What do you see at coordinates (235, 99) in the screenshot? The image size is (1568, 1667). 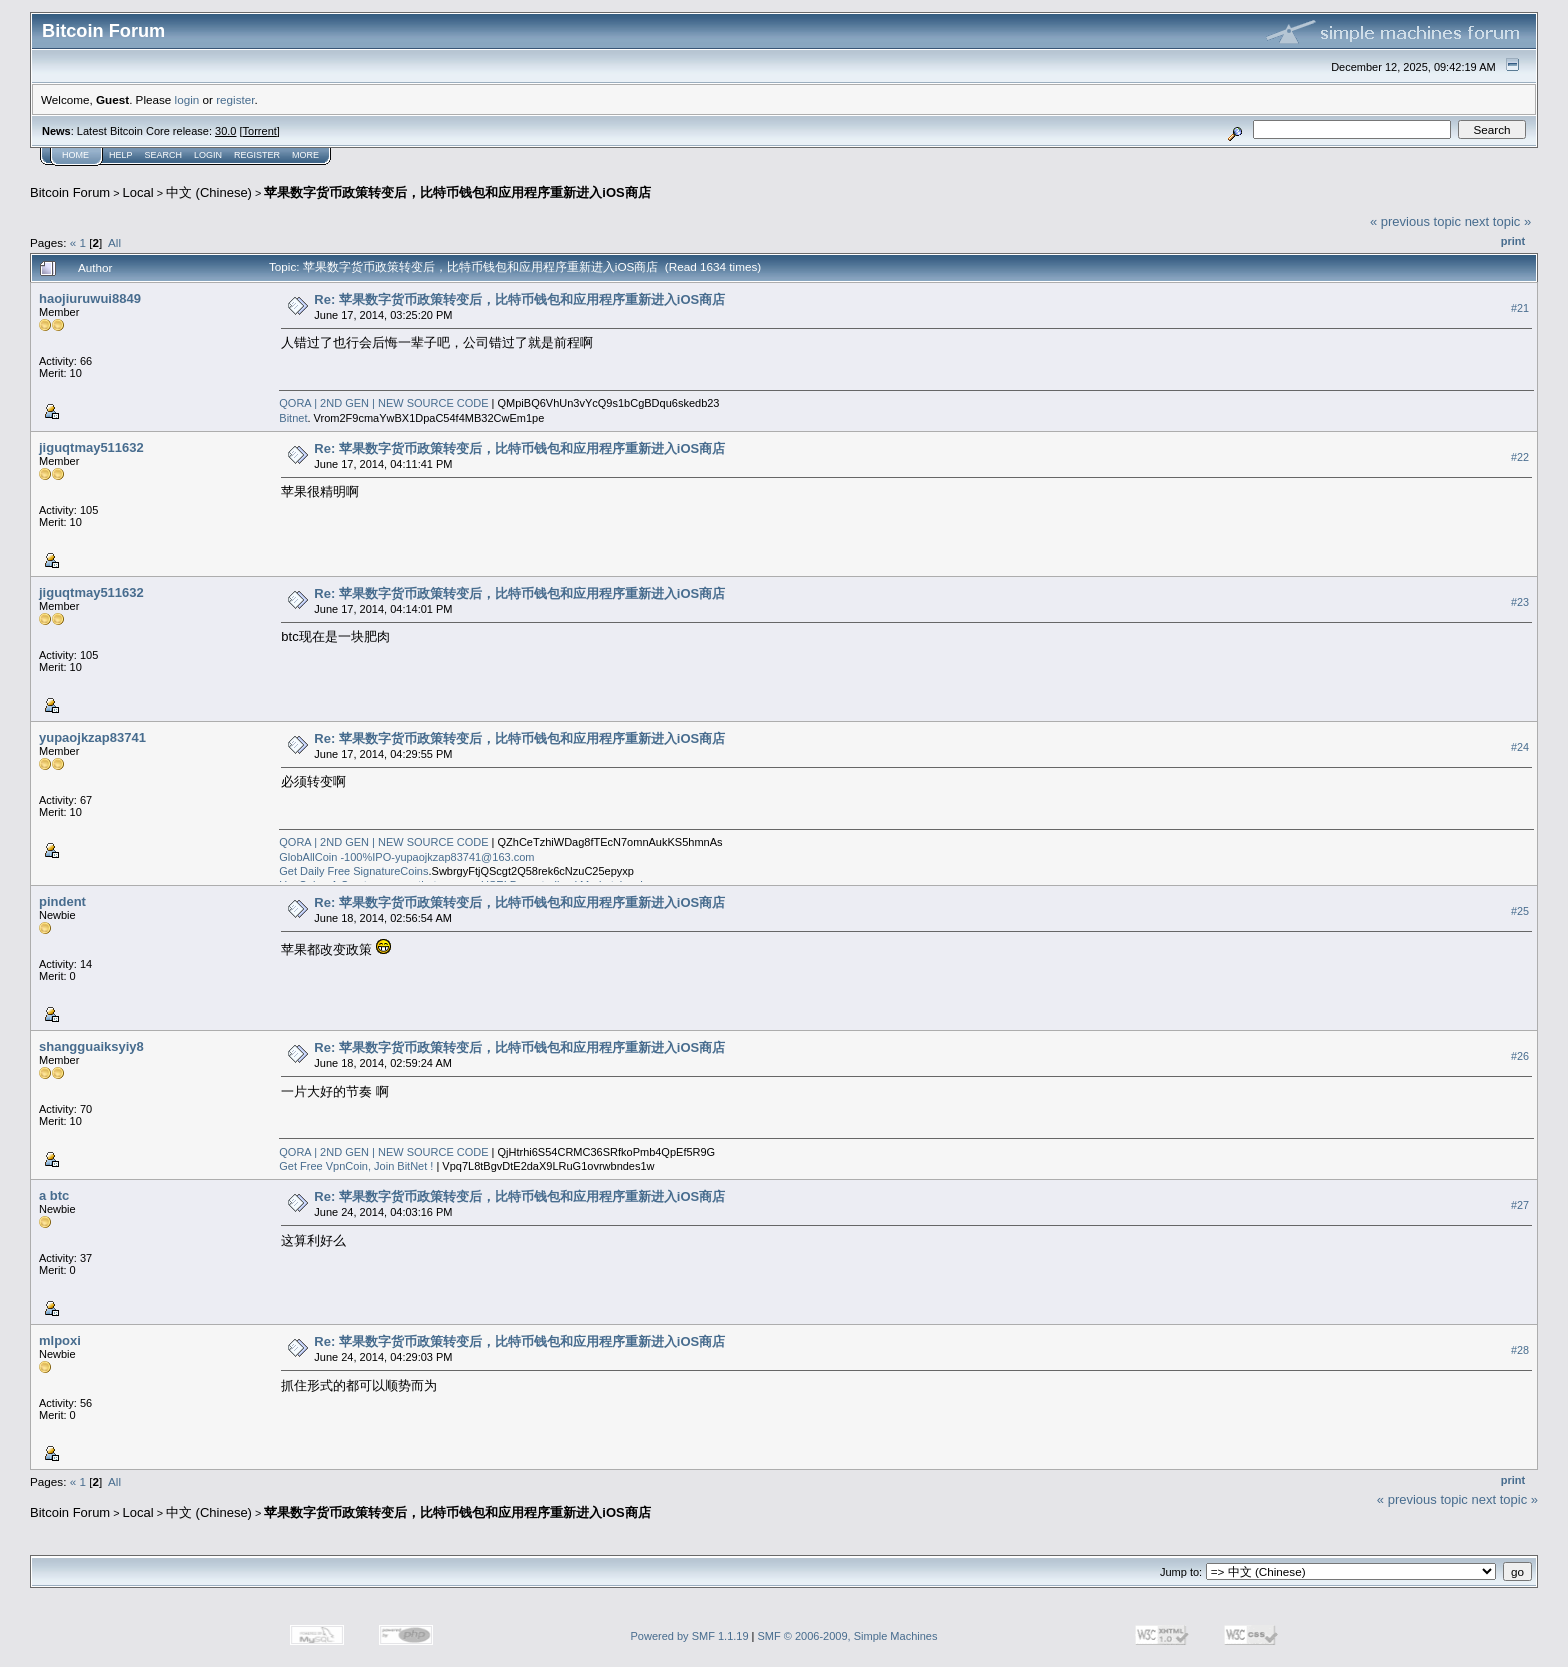 I see `register` at bounding box center [235, 99].